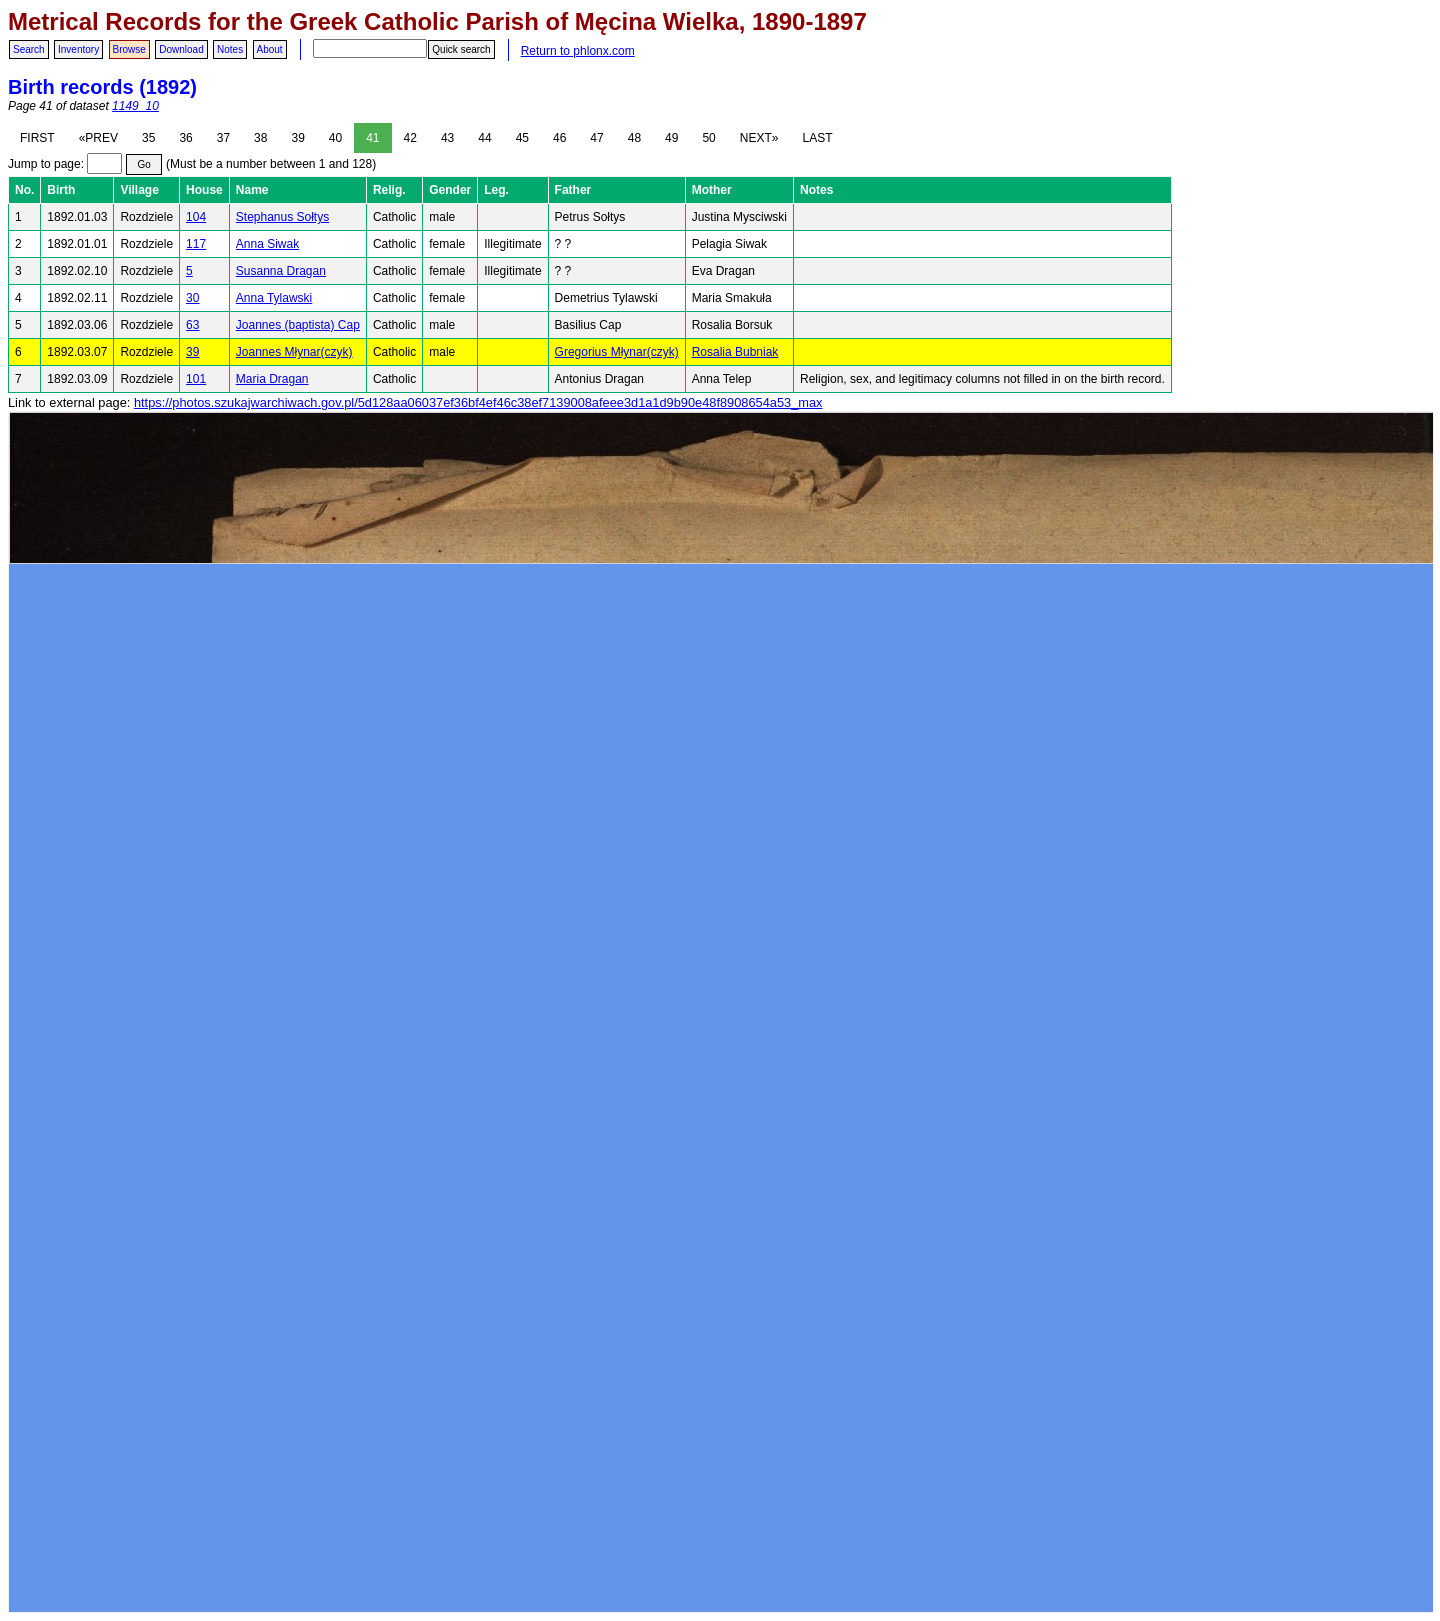 The width and height of the screenshot is (1440, 1621). What do you see at coordinates (29, 49) in the screenshot?
I see `Search` at bounding box center [29, 49].